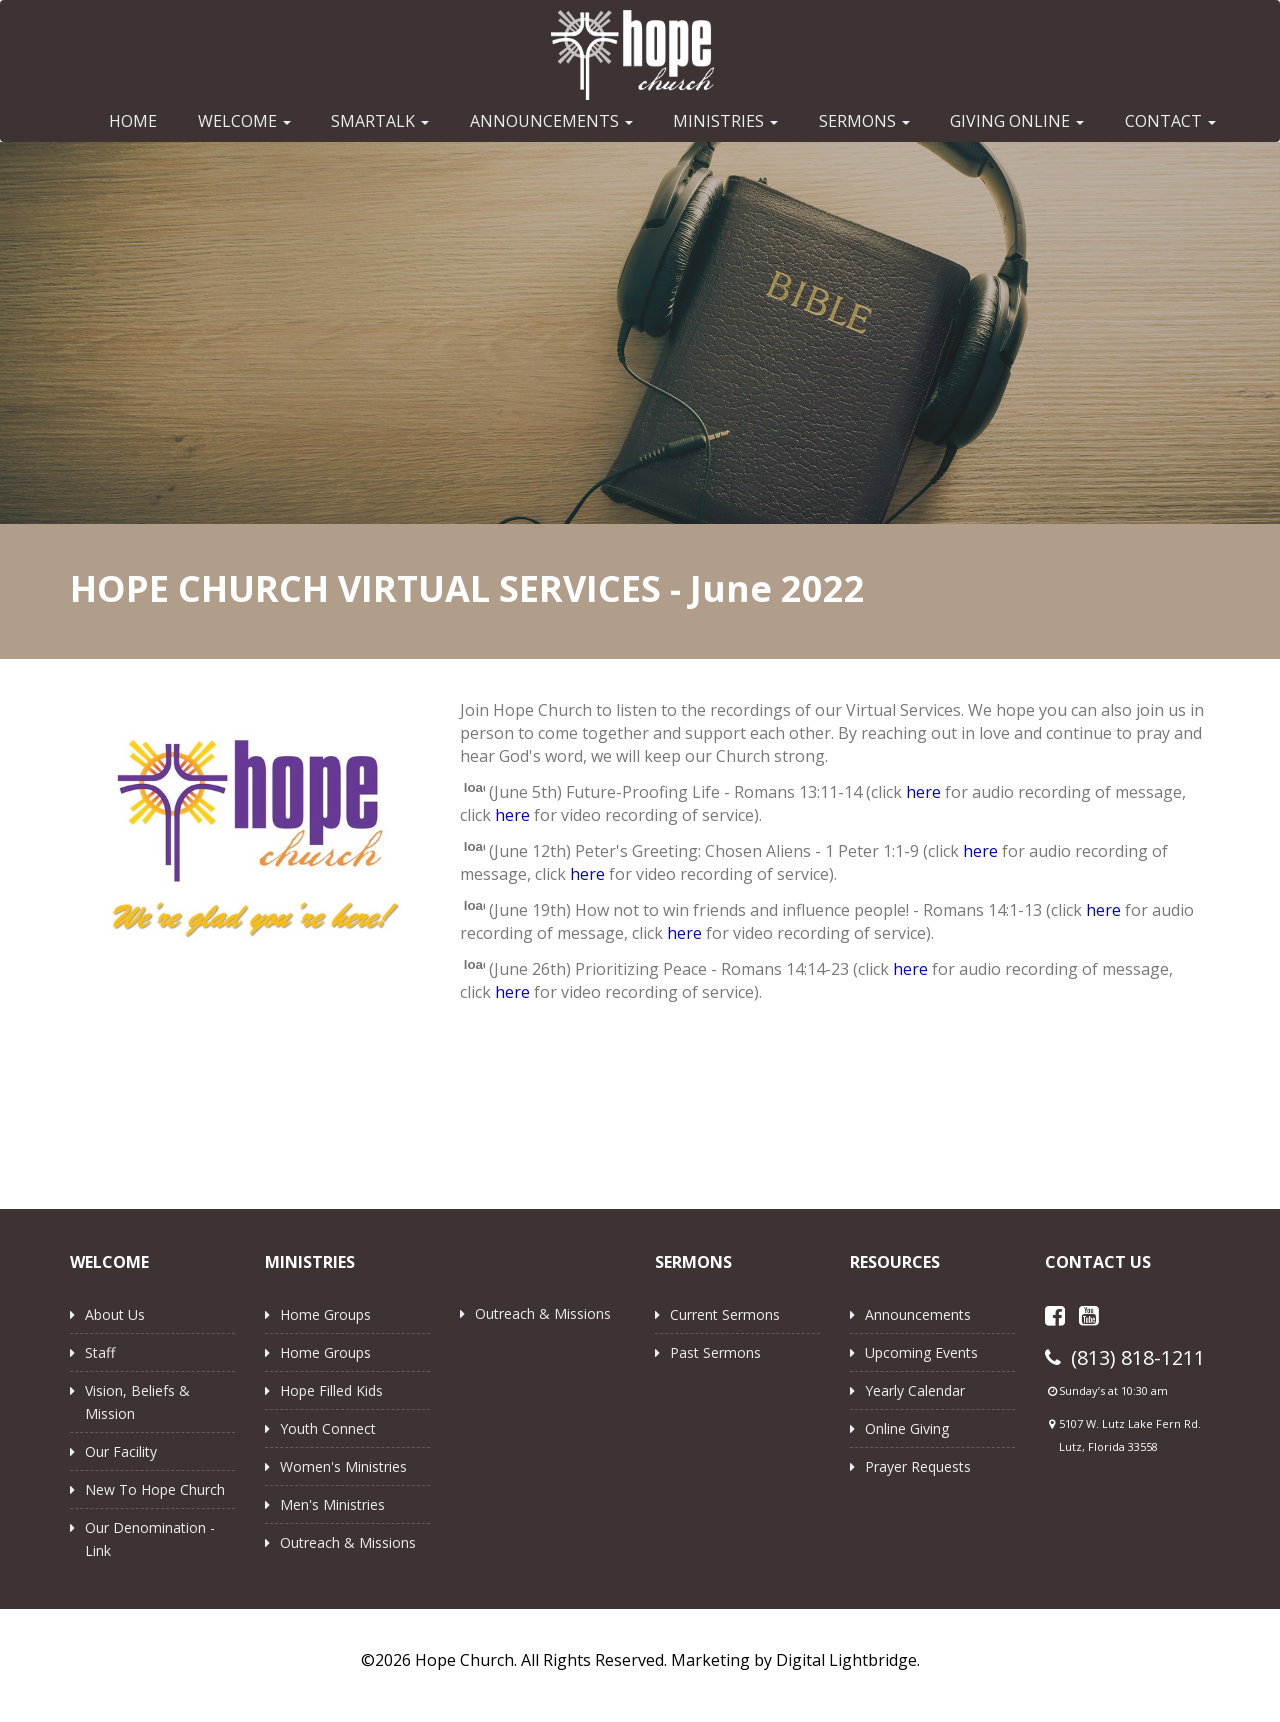  Describe the element at coordinates (137, 1402) in the screenshot. I see `Vision, Beliefs & Mission` at that location.